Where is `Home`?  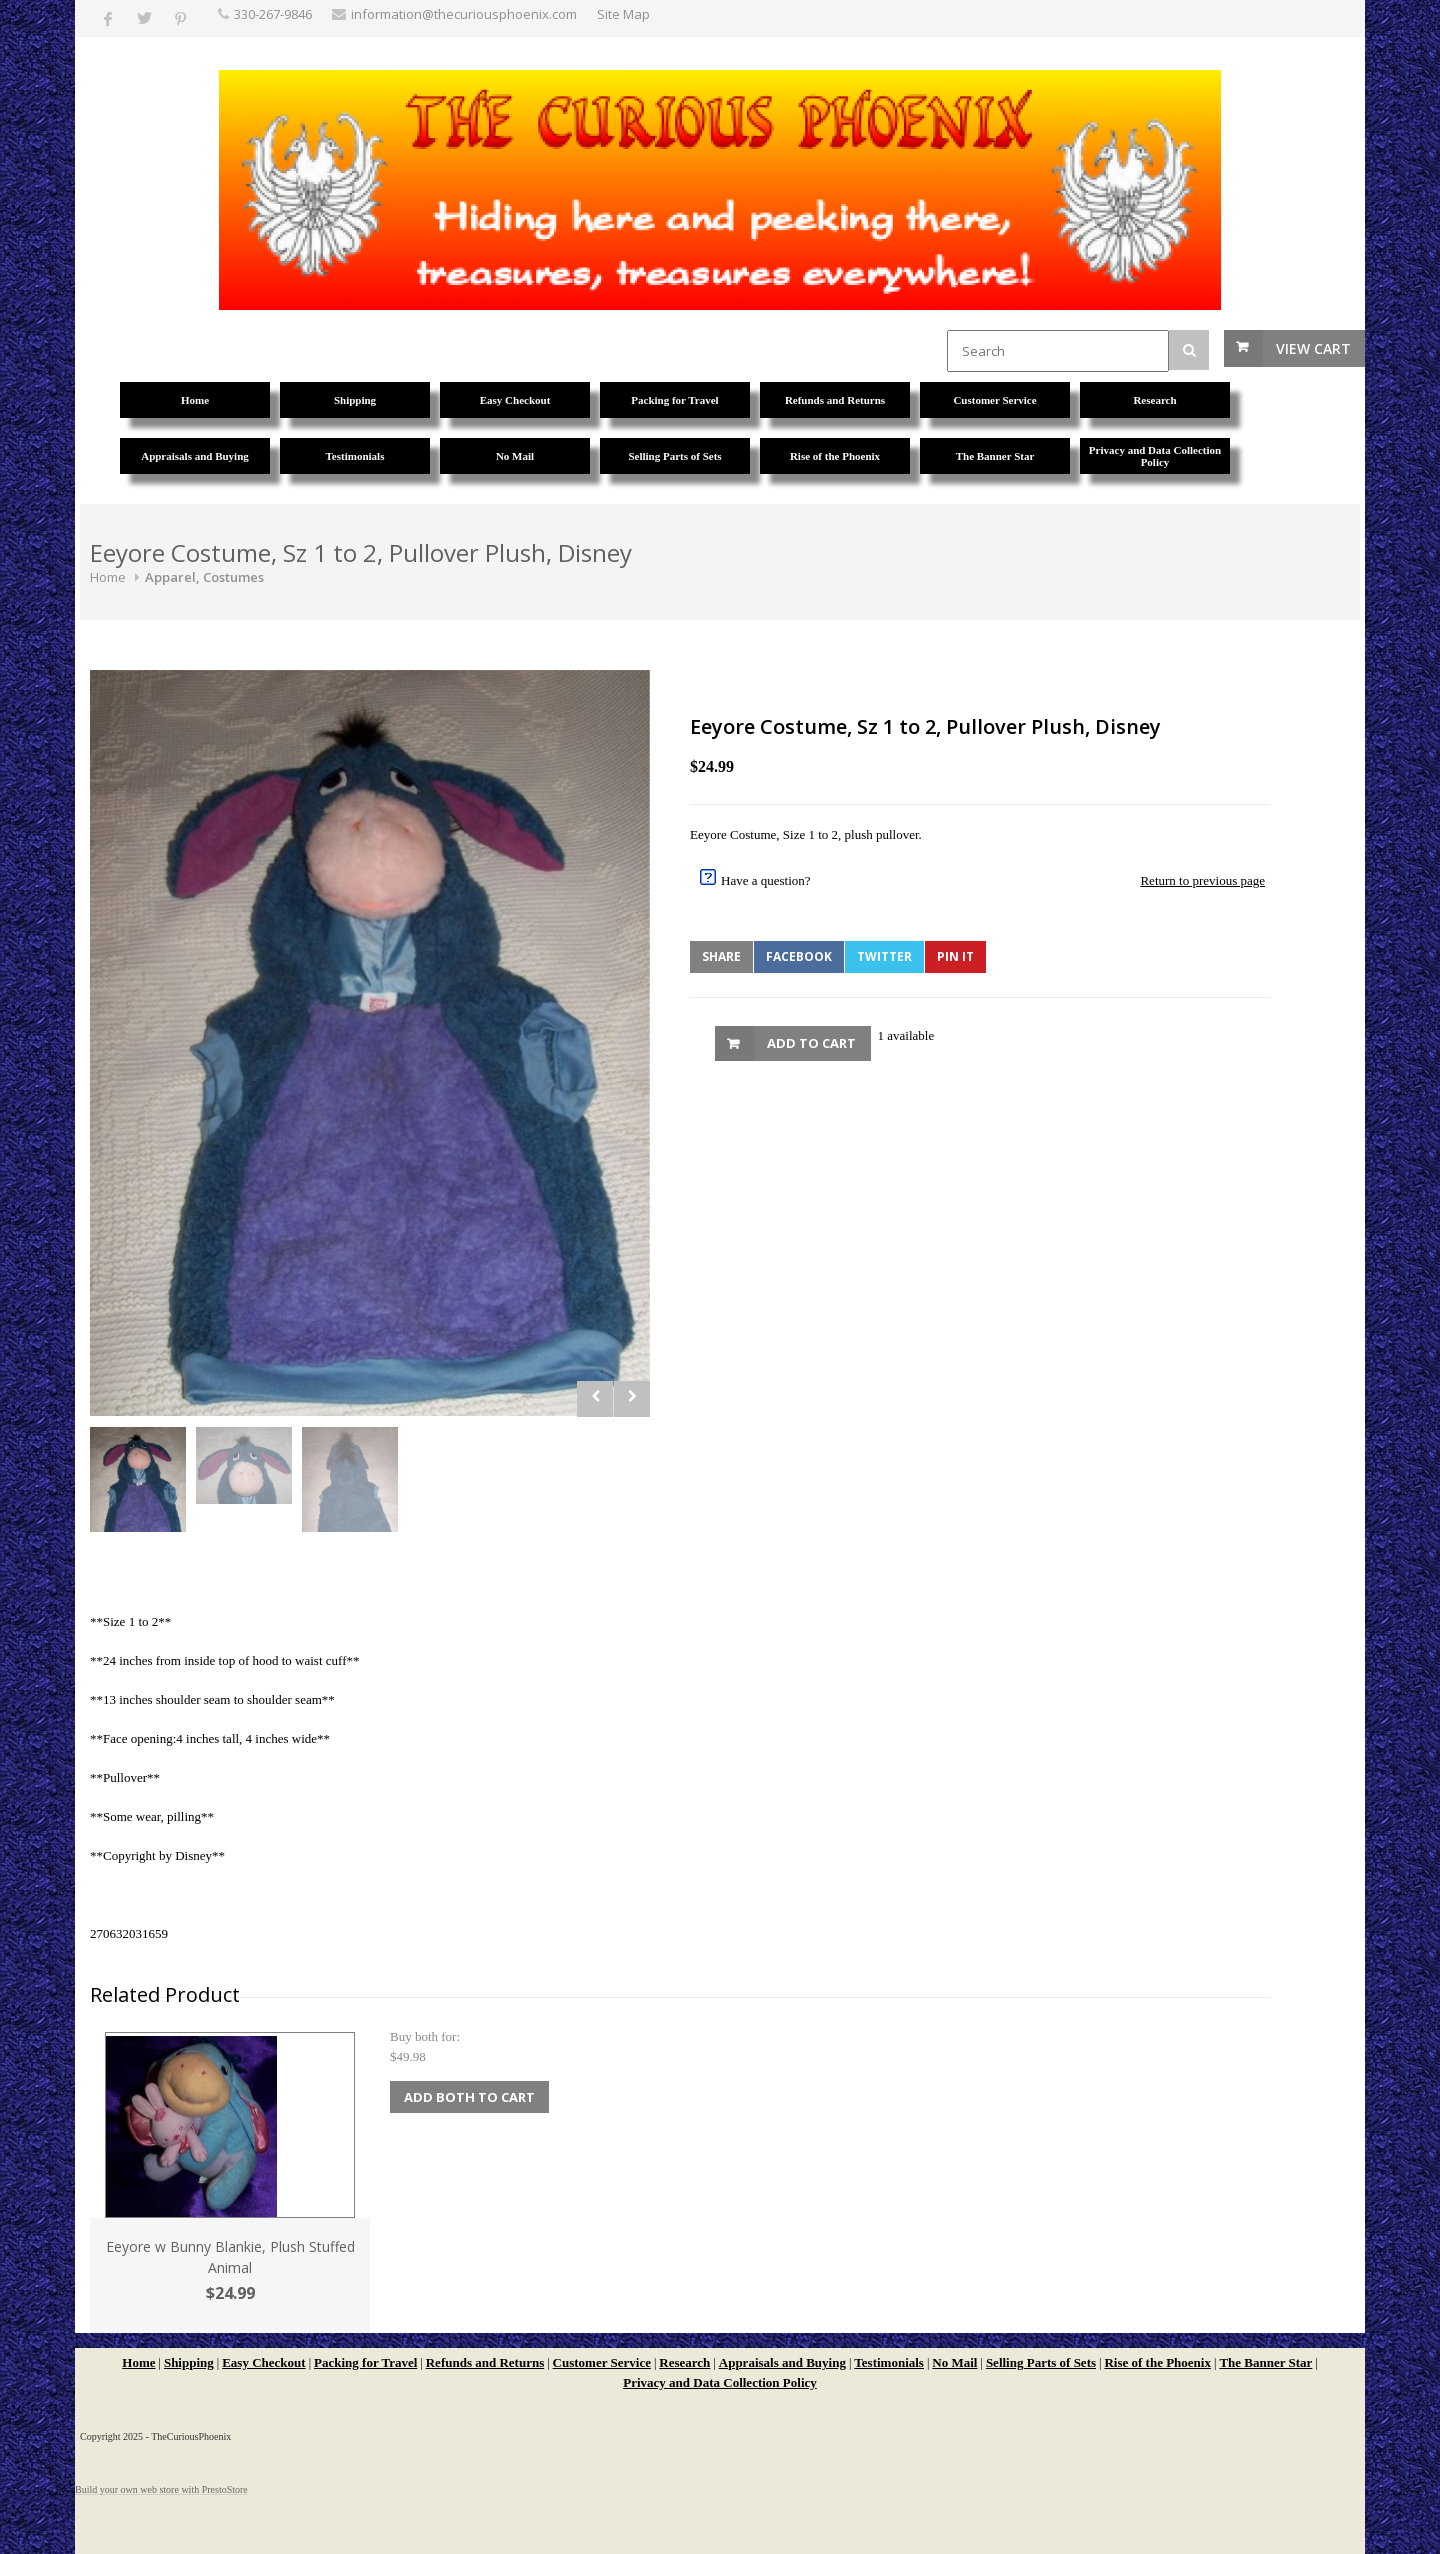
Home is located at coordinates (108, 577).